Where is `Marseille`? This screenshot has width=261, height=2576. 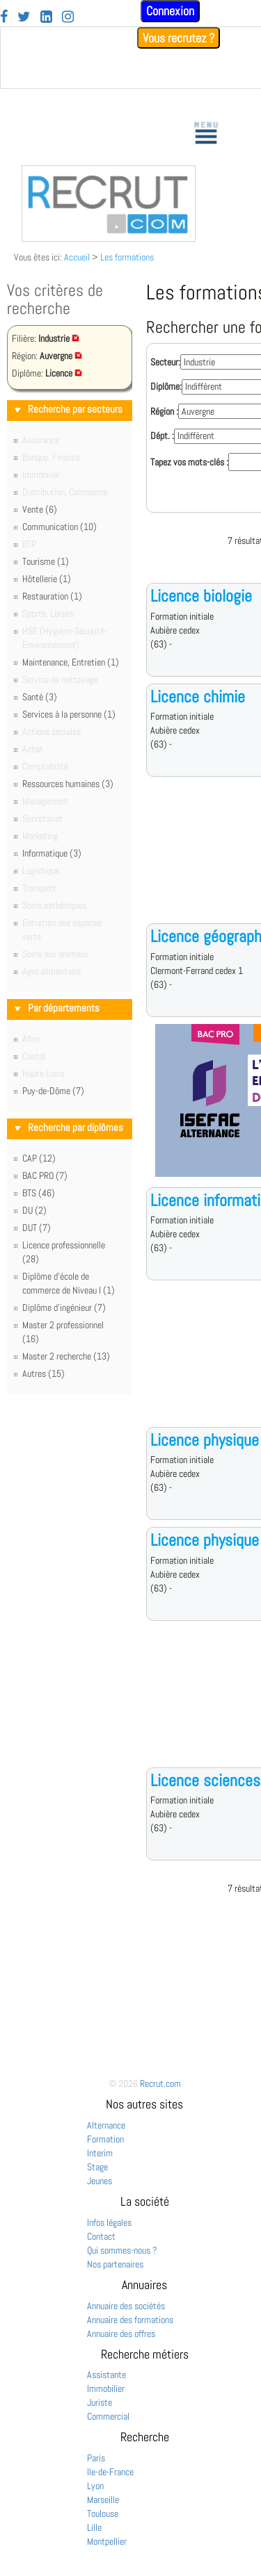
Marseille is located at coordinates (103, 2499).